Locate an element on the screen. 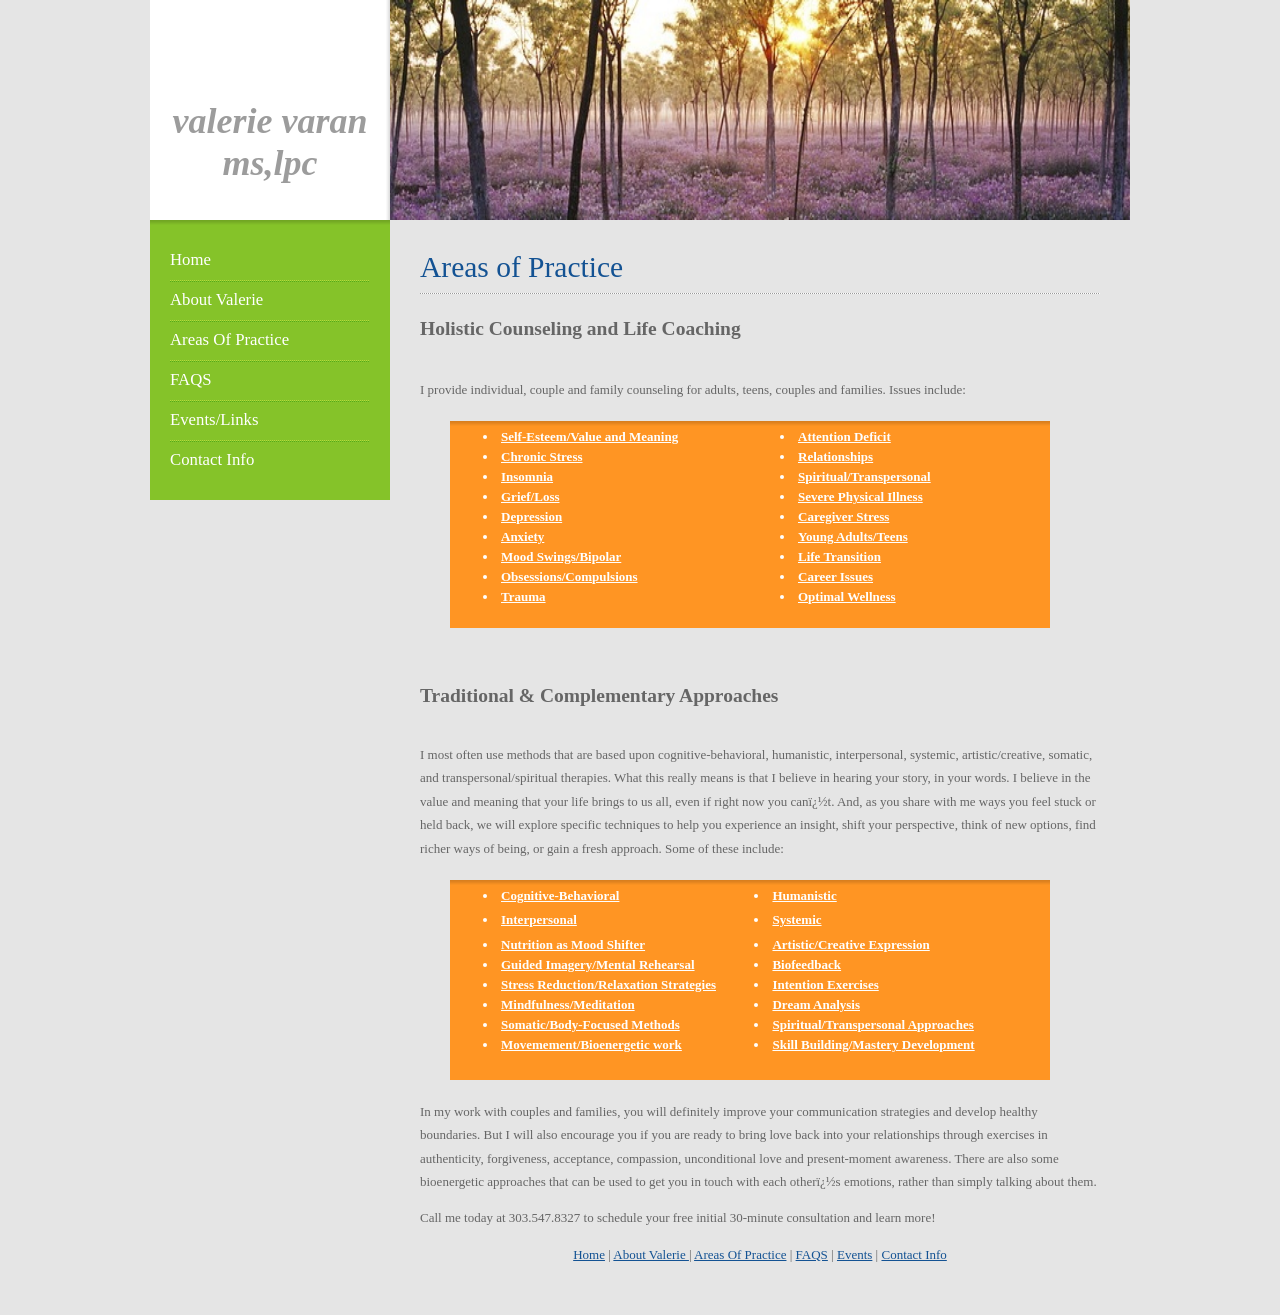 The image size is (1280, 1315). Career Issues is located at coordinates (835, 576).